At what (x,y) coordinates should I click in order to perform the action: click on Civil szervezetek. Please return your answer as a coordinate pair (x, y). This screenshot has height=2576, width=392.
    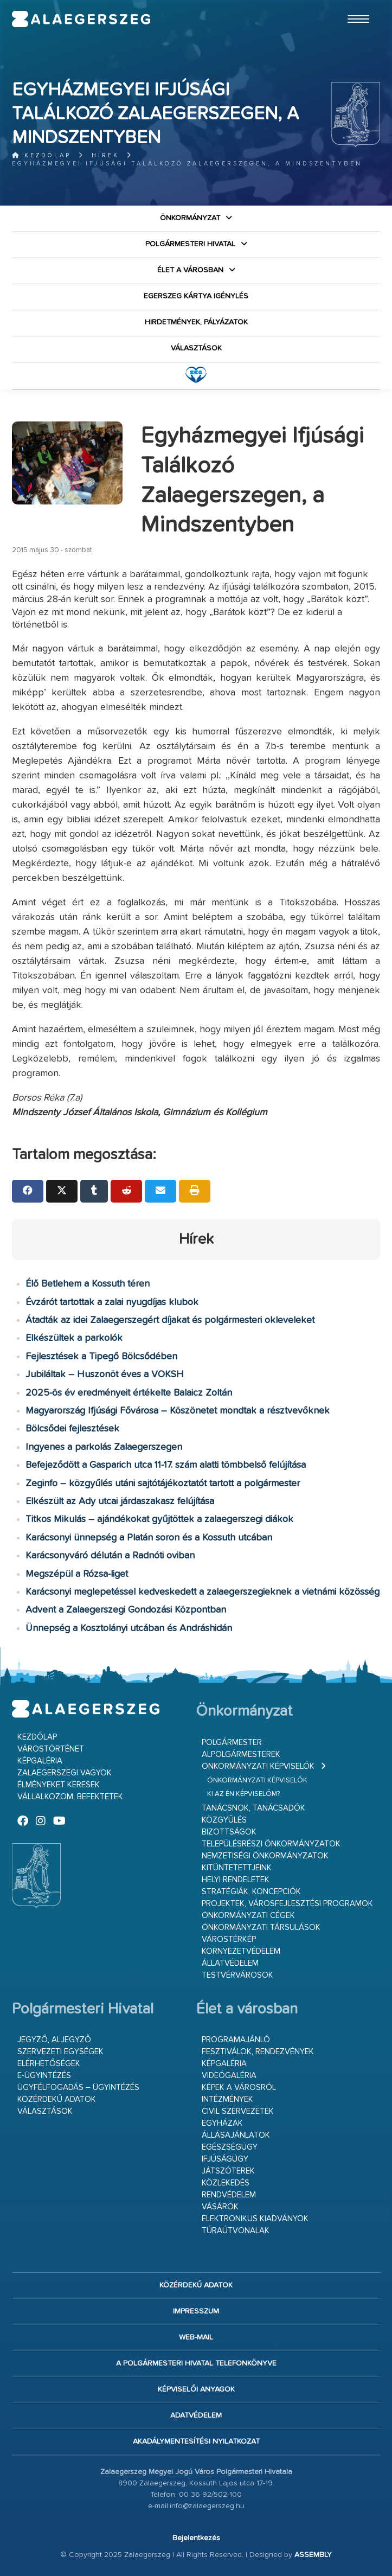
    Looking at the image, I should click on (238, 2111).